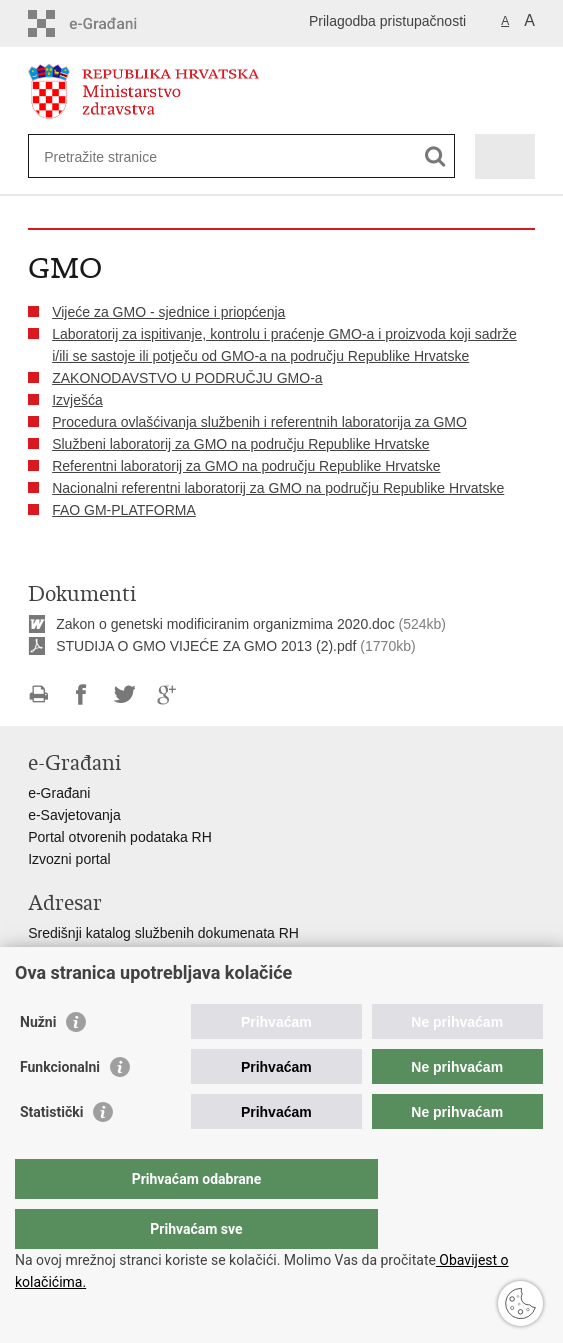 The image size is (563, 1343). I want to click on [Pokreni pretraživanje], so click(435, 156).